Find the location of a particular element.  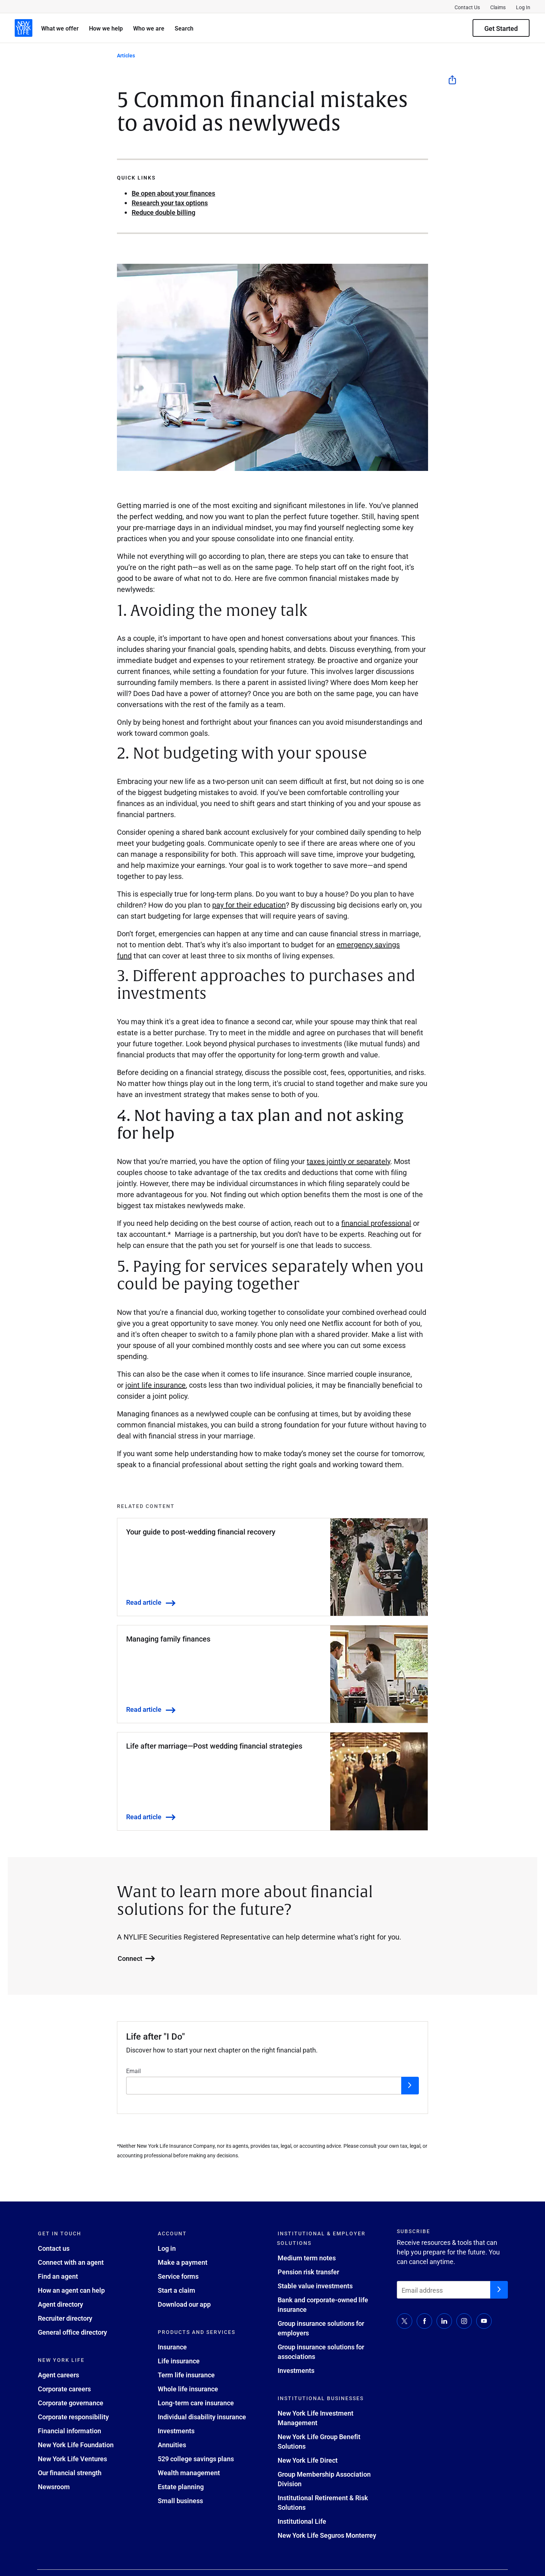

Download our app is located at coordinates (184, 2304).